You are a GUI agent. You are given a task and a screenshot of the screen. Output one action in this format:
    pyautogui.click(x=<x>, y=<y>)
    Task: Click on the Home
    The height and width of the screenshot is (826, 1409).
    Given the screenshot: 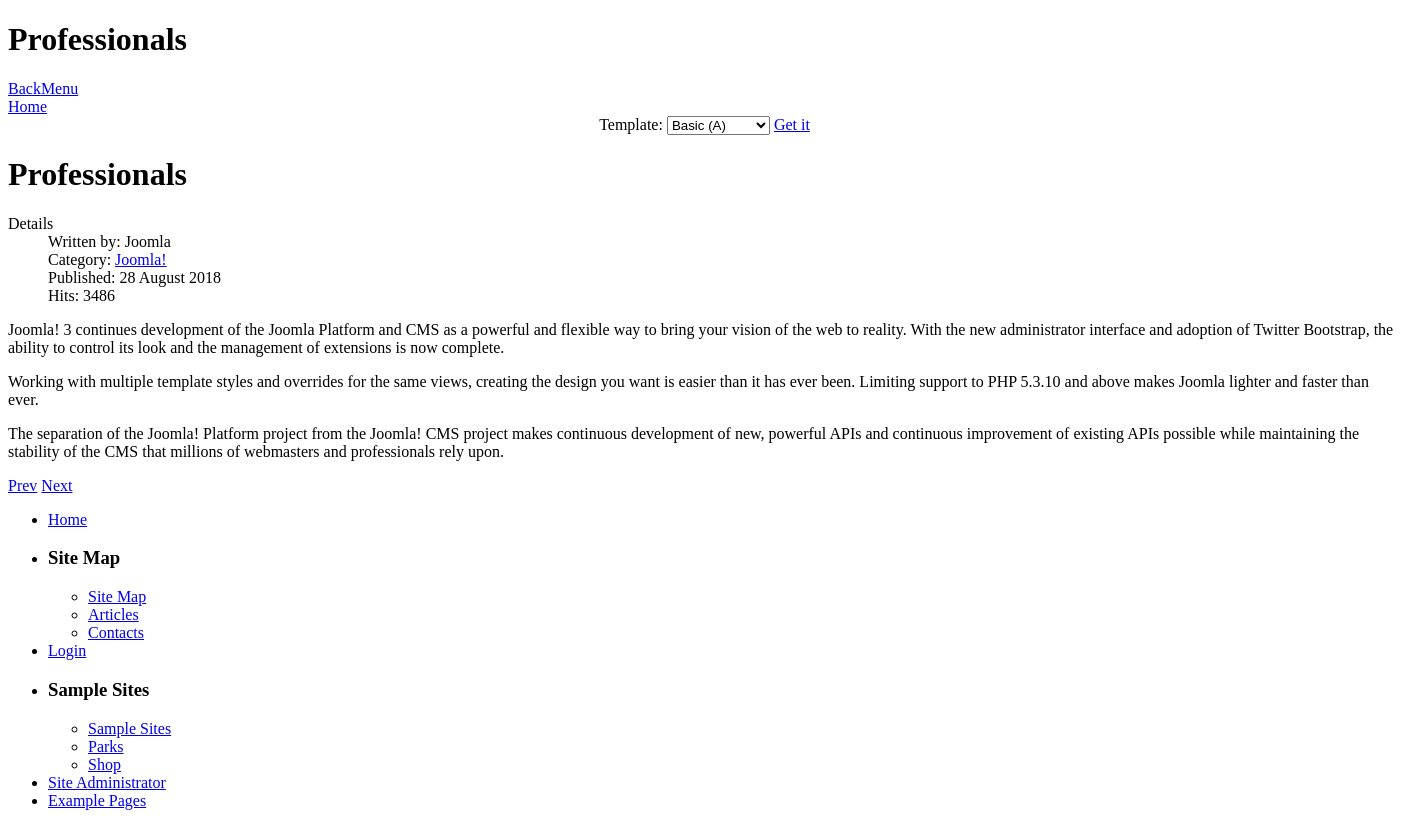 What is the action you would take?
    pyautogui.click(x=27, y=106)
    